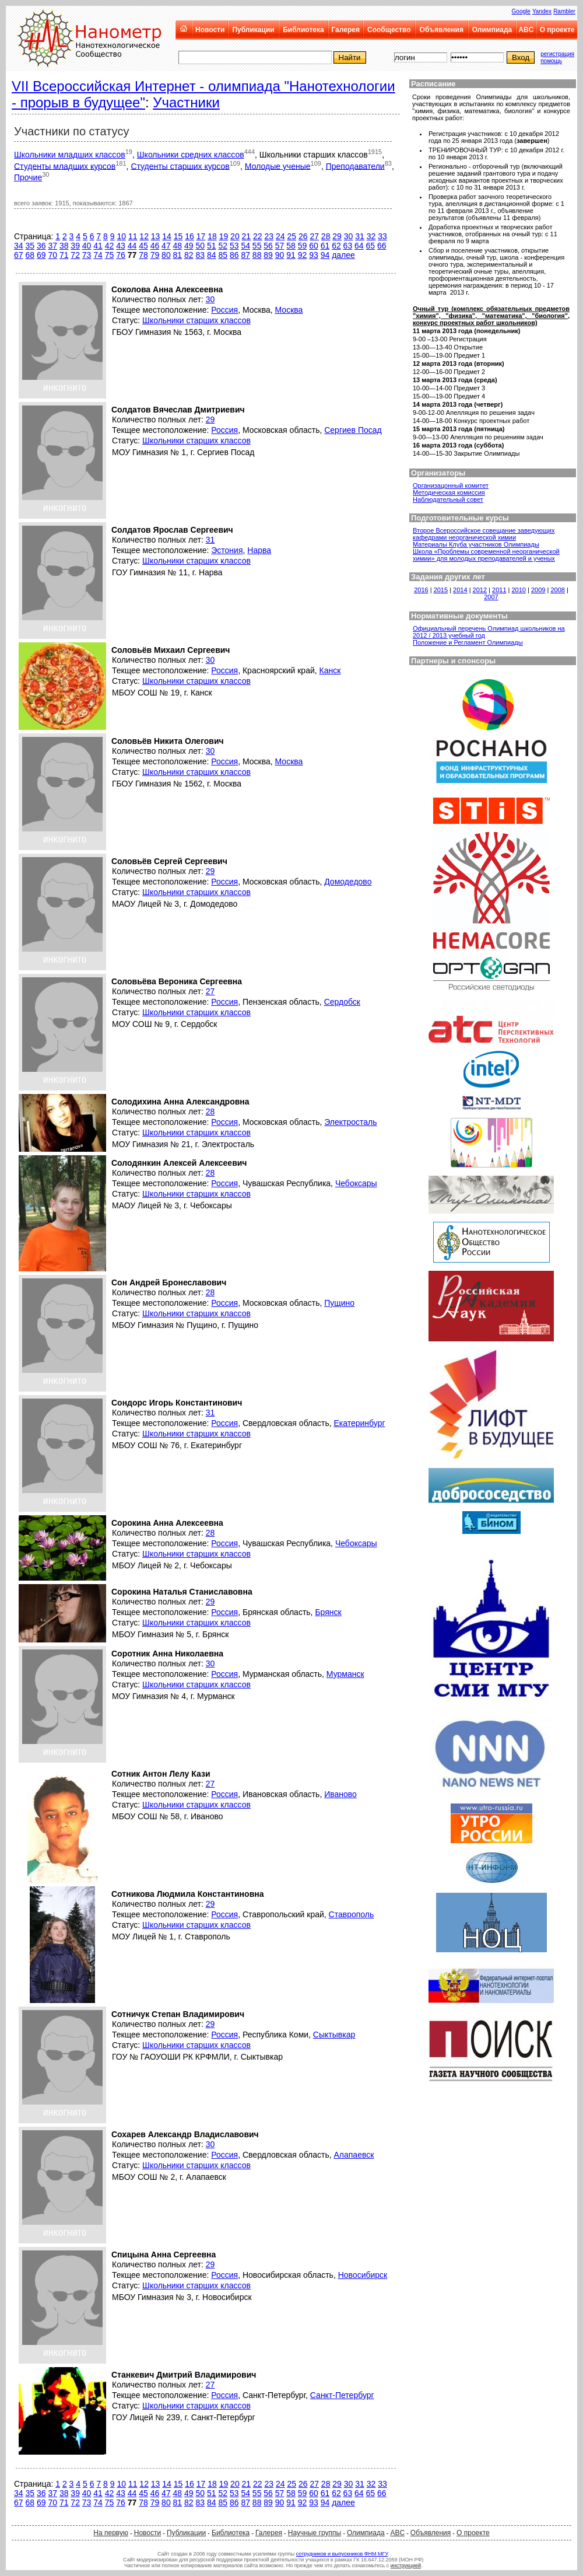 Image resolution: width=583 pixels, height=2576 pixels. Describe the element at coordinates (177, 255) in the screenshot. I see `81` at that location.